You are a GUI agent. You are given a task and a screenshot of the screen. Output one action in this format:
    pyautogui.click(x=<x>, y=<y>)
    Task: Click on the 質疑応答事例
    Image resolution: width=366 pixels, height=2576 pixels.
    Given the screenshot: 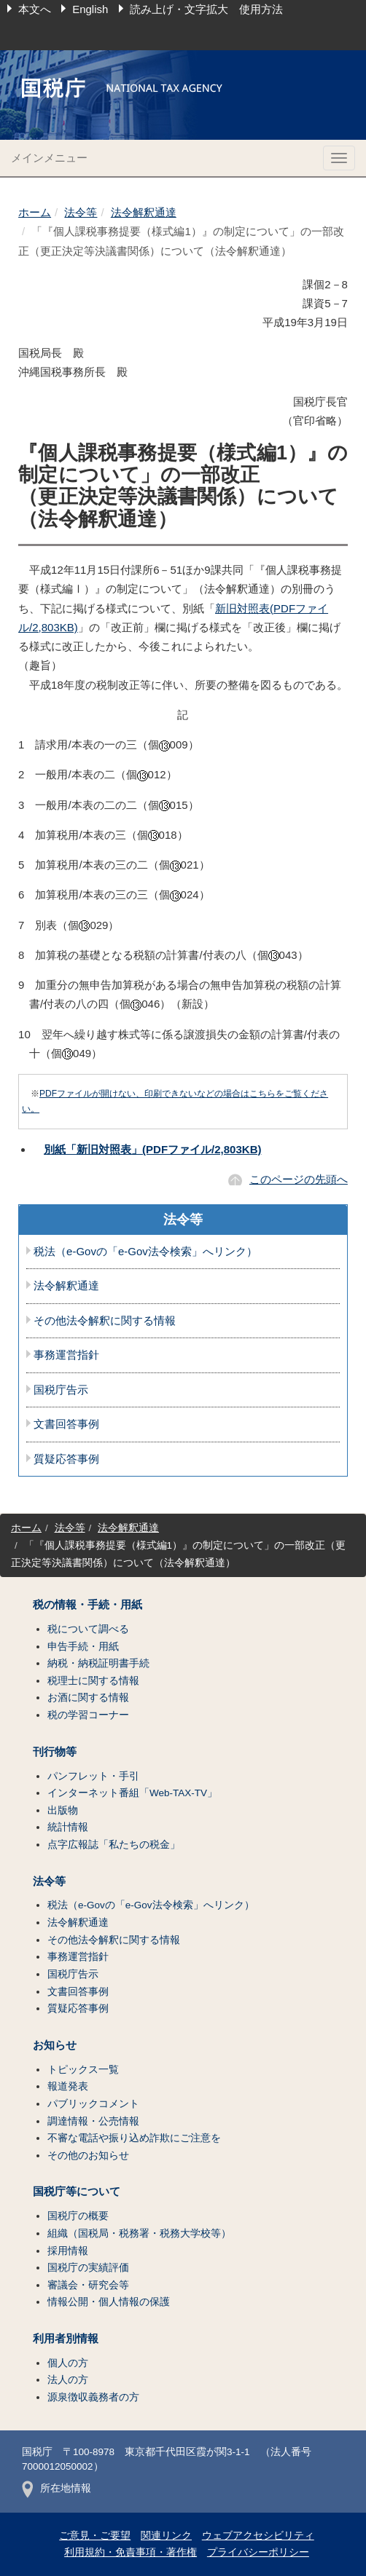 What is the action you would take?
    pyautogui.click(x=66, y=1459)
    